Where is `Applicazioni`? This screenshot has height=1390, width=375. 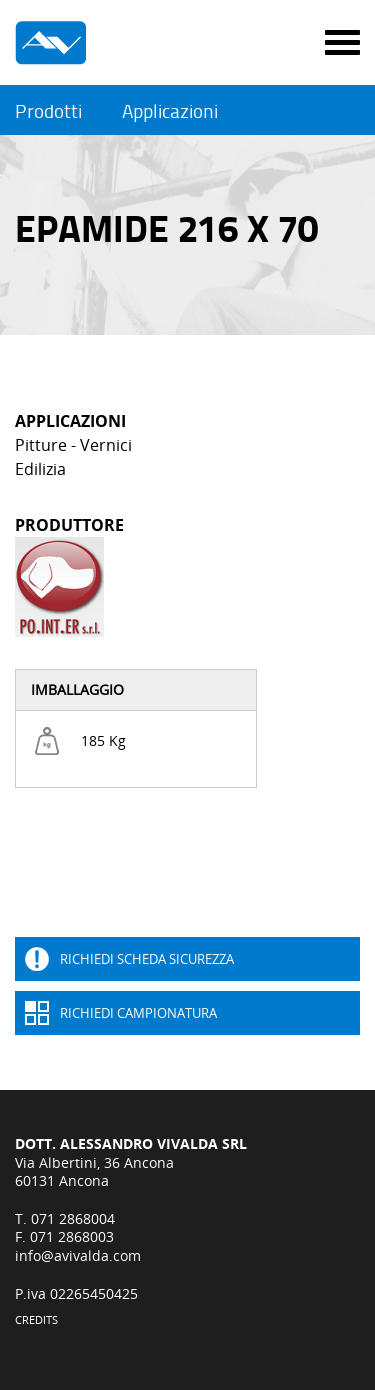 Applicazioni is located at coordinates (170, 111).